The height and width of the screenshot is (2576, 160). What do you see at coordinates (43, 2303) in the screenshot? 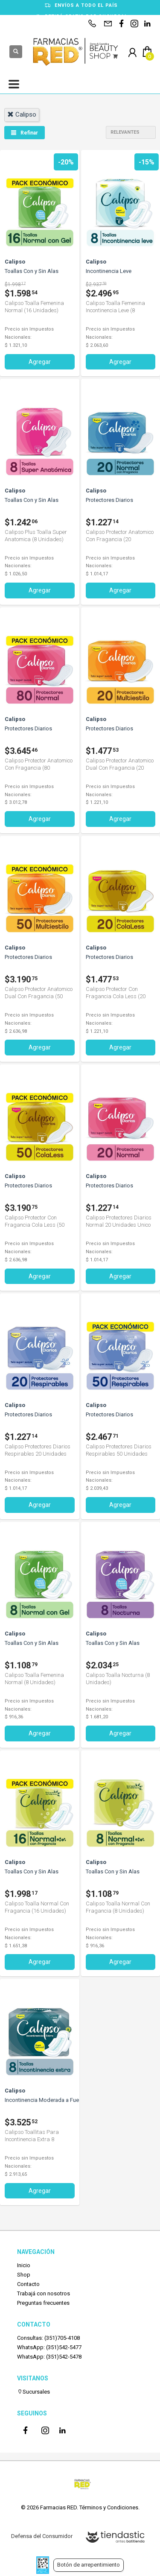
I see `Preguntas frecuentes` at bounding box center [43, 2303].